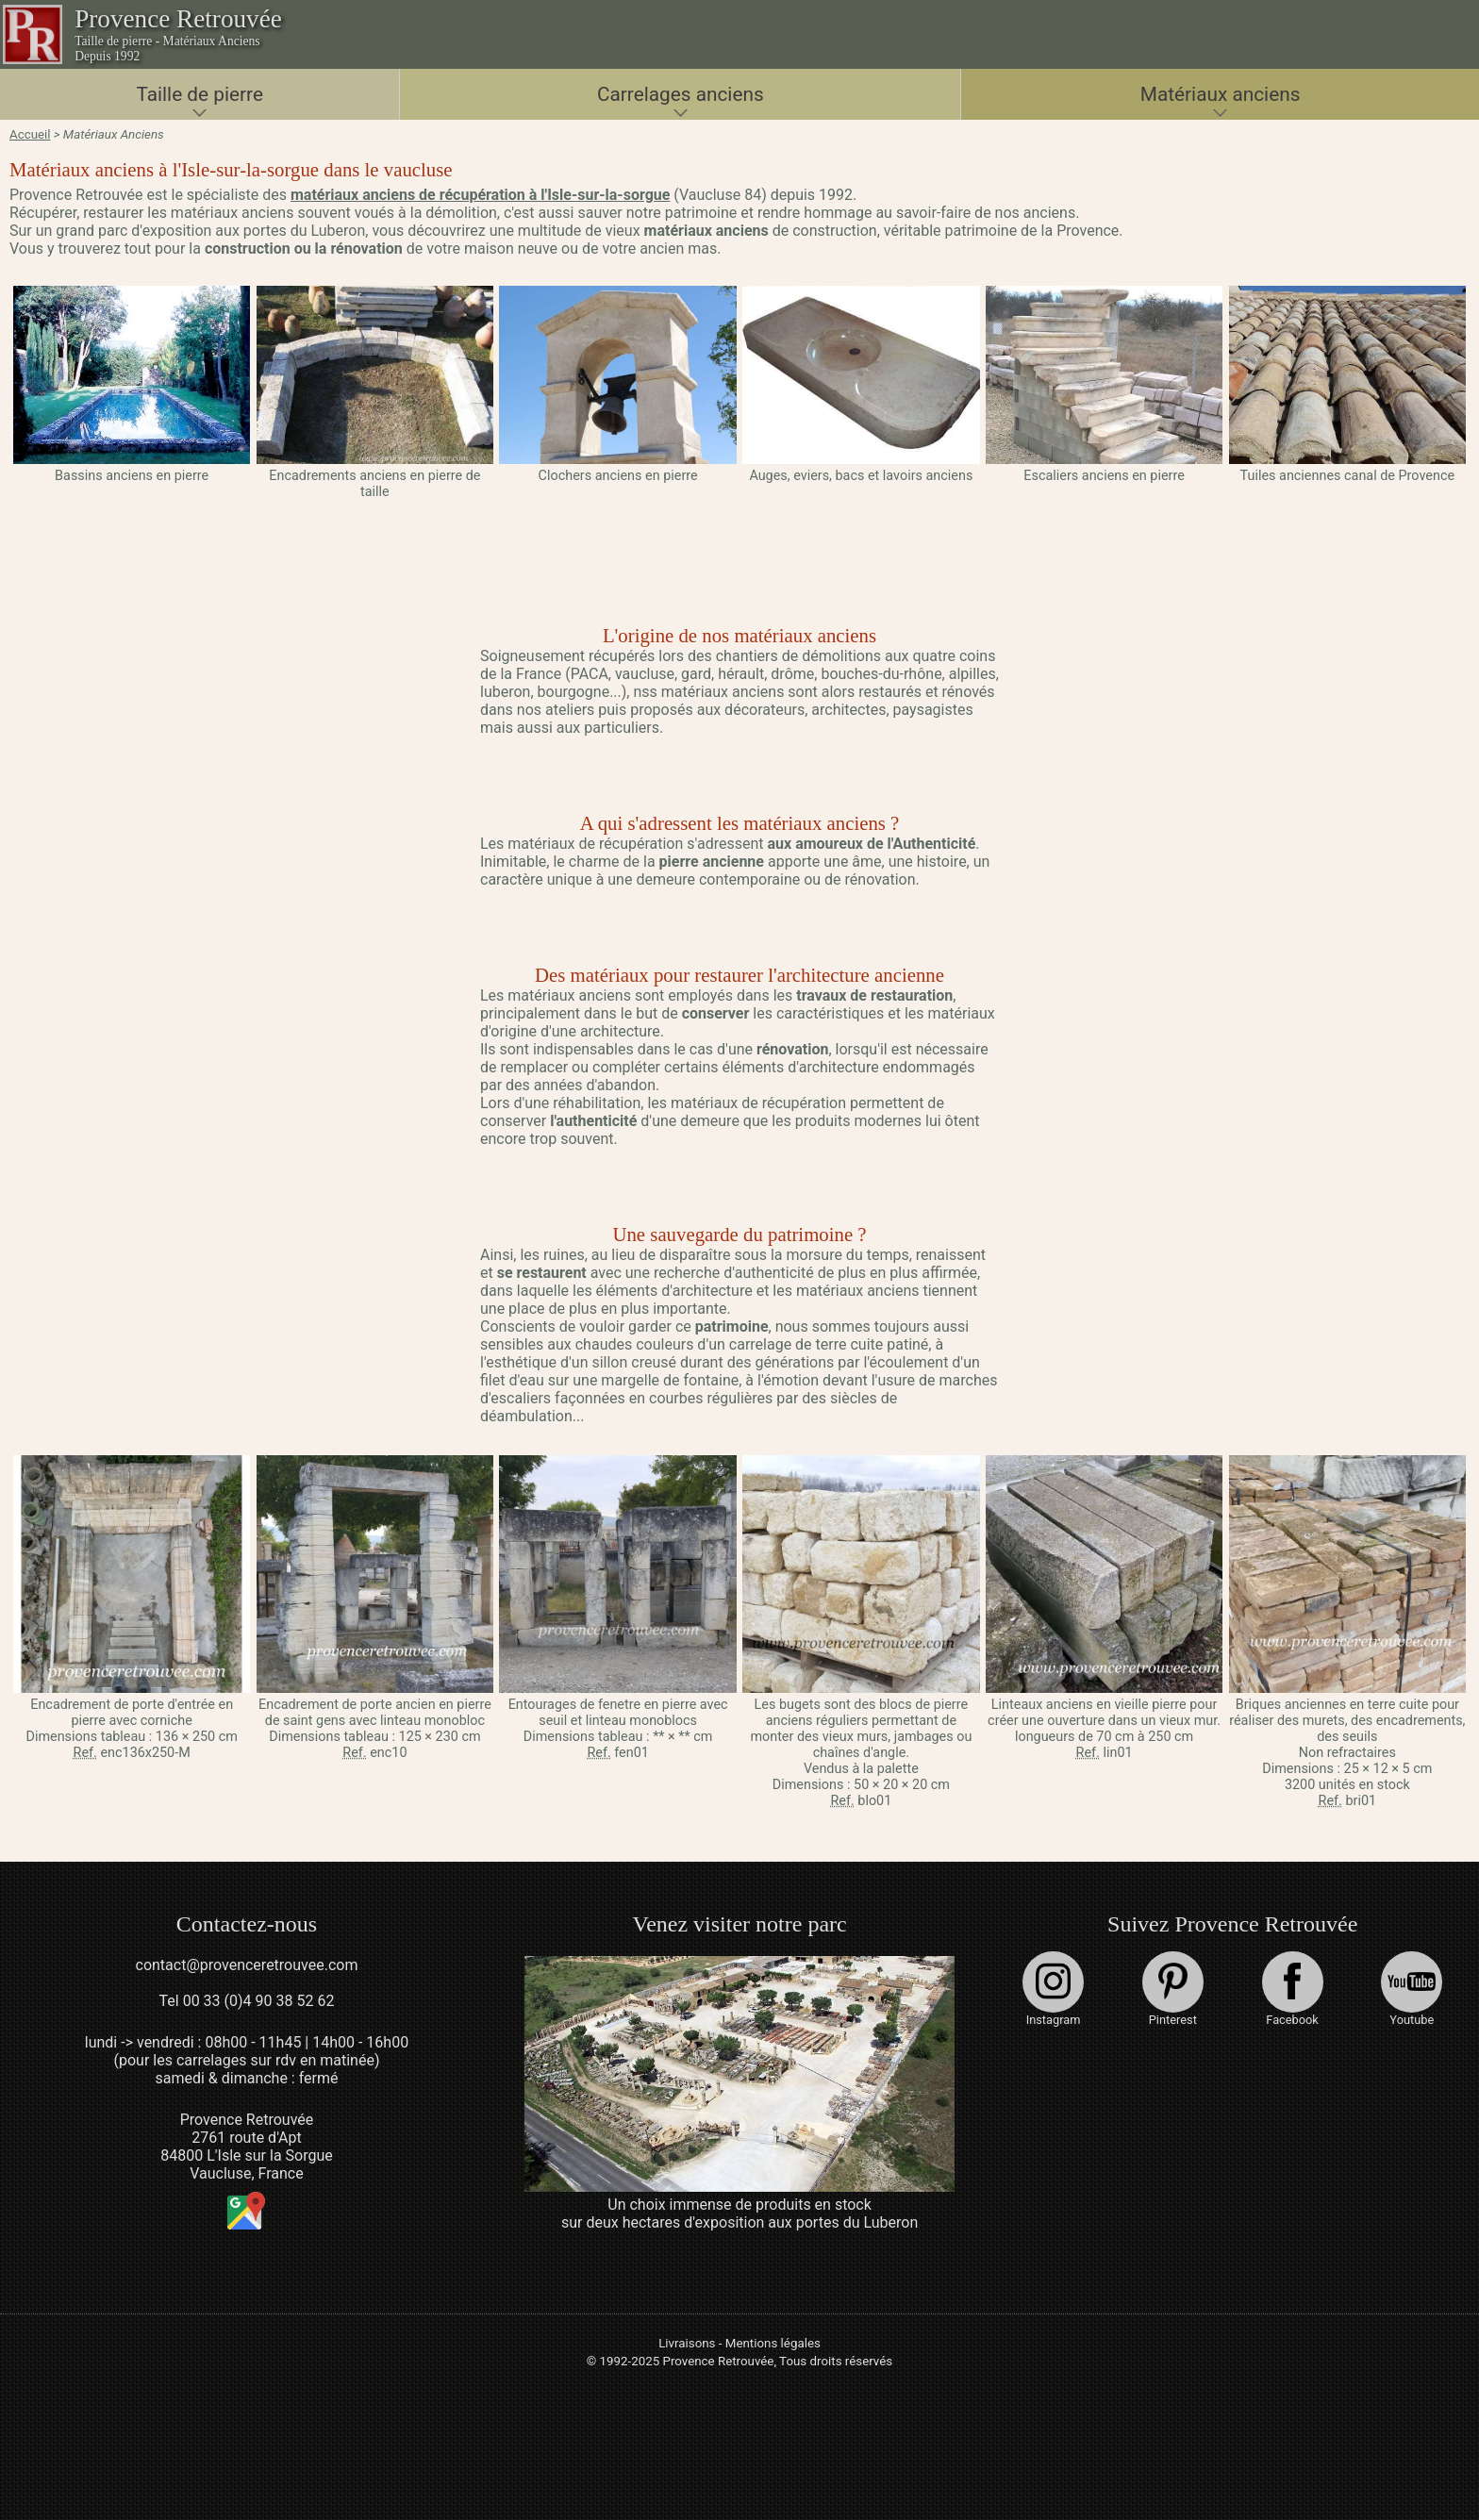 This screenshot has height=2520, width=1479. What do you see at coordinates (680, 94) in the screenshot?
I see `Carrelages anciens [button]` at bounding box center [680, 94].